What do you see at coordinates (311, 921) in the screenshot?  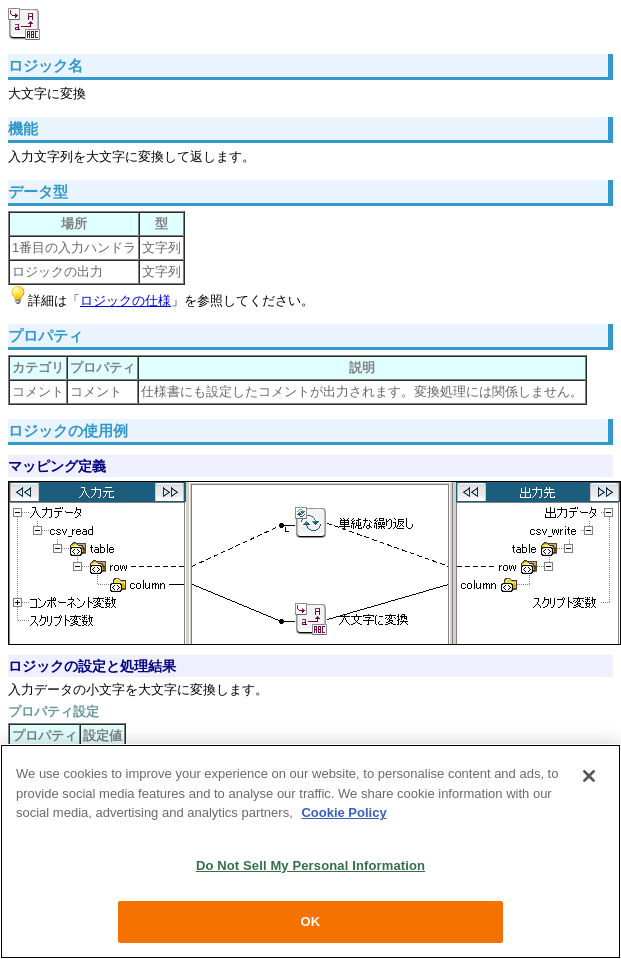 I see `OK` at bounding box center [311, 921].